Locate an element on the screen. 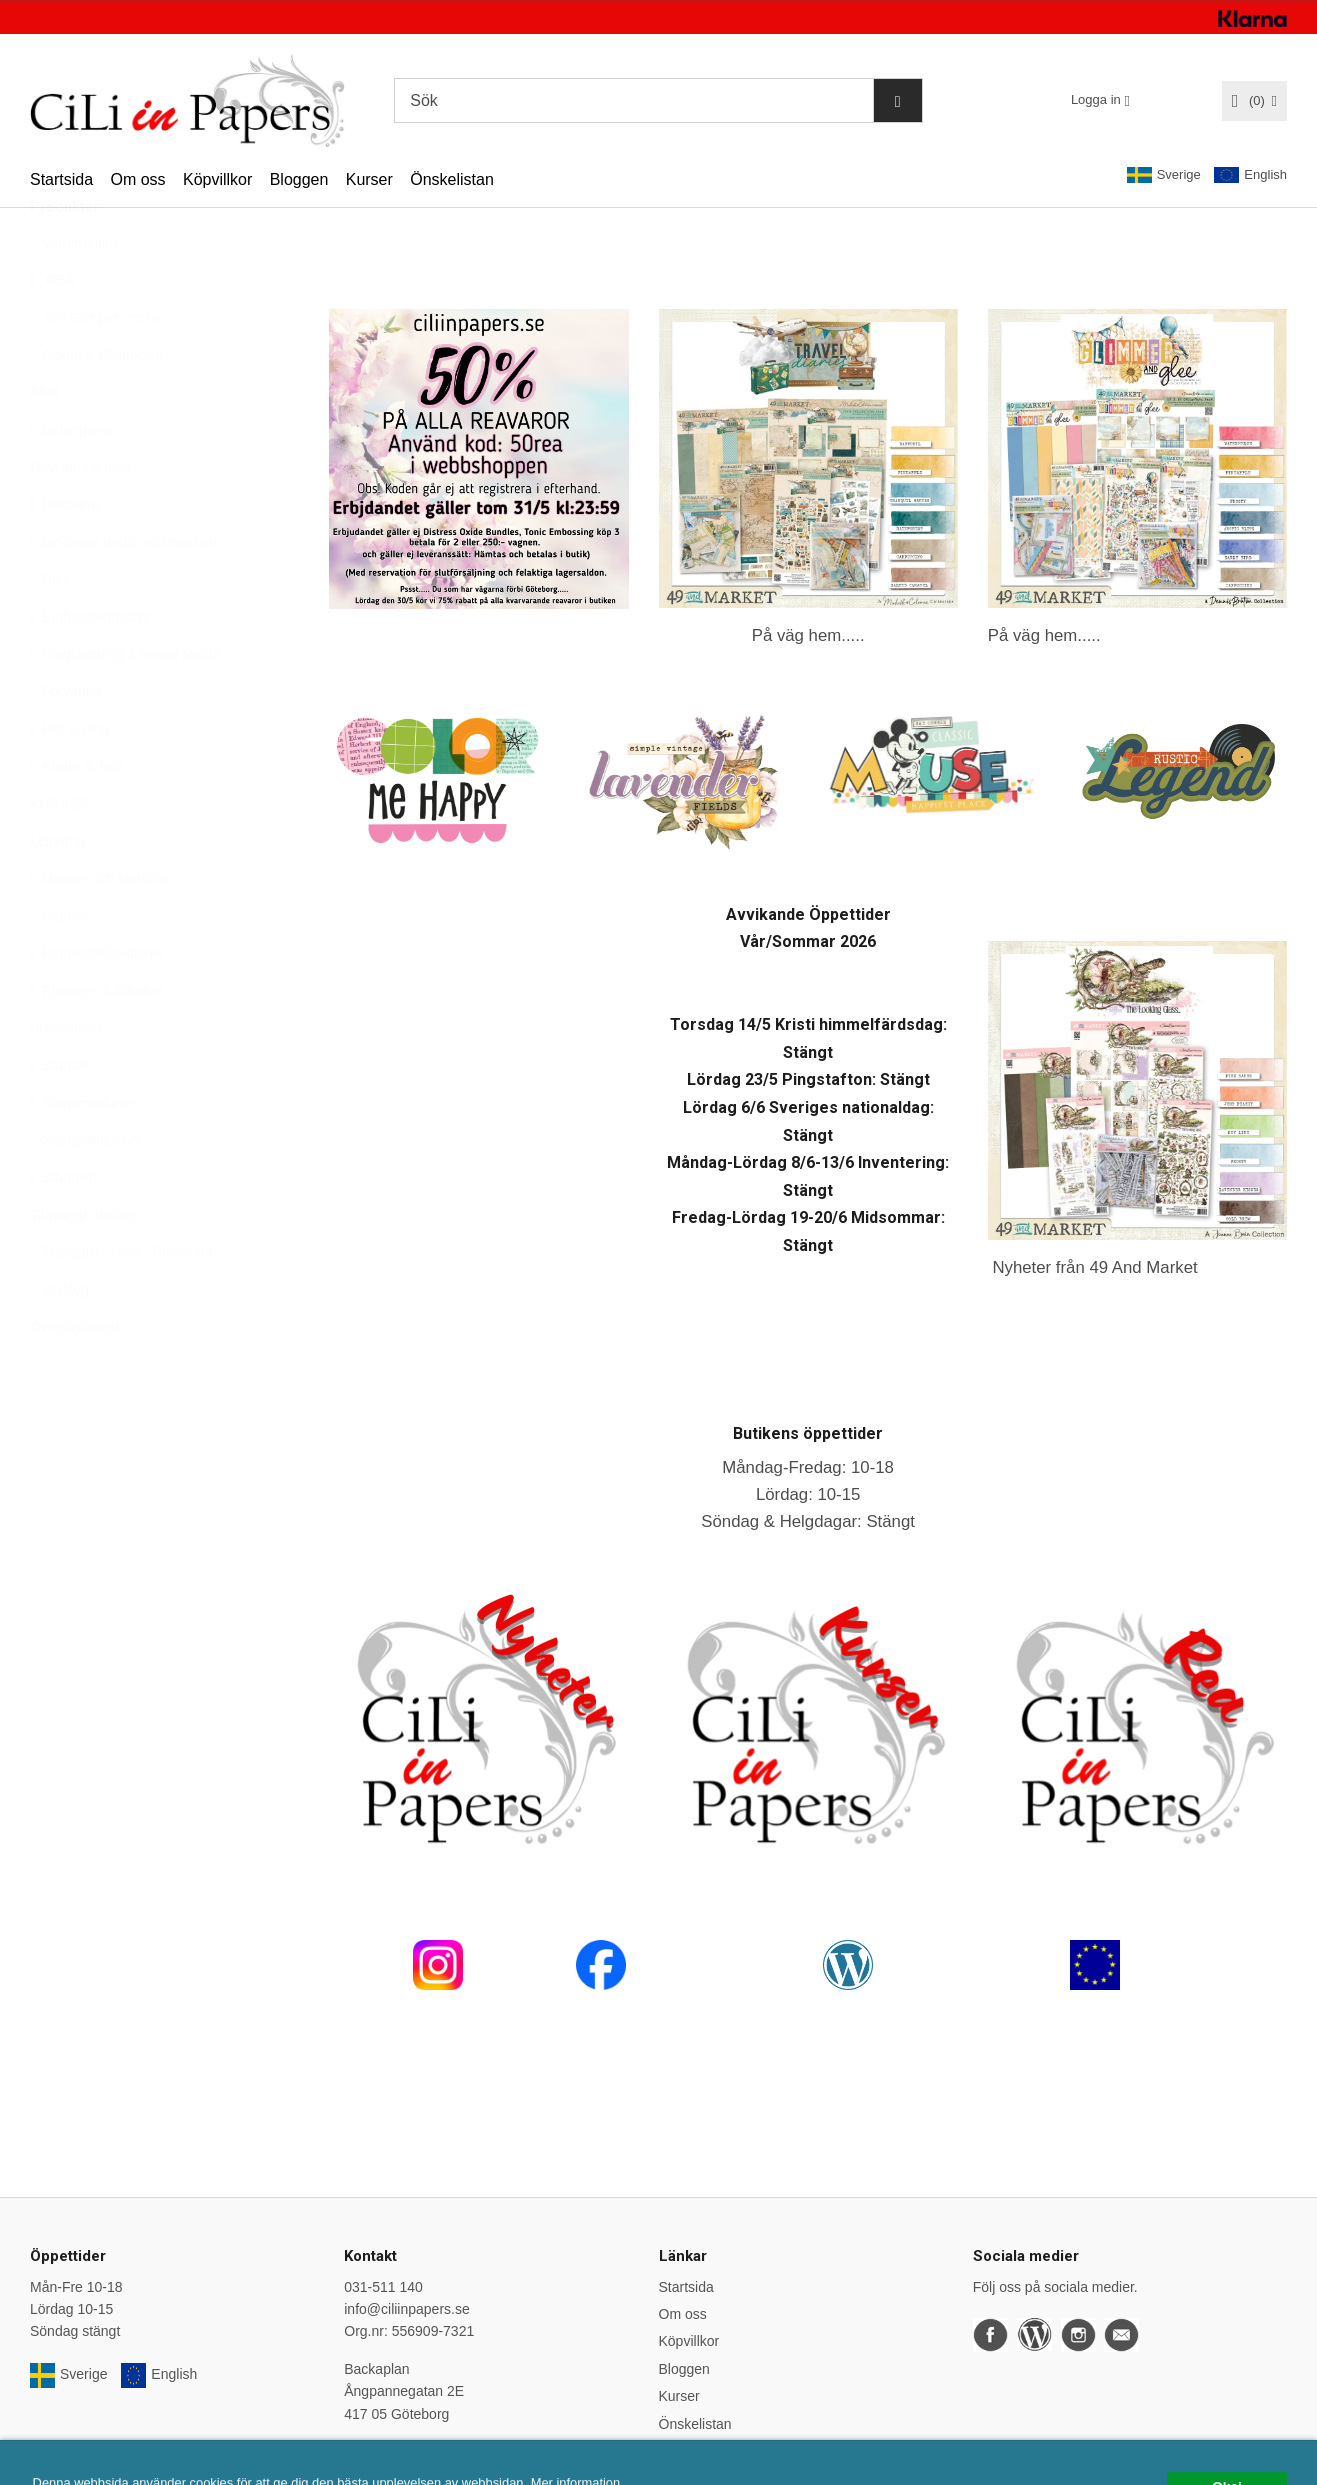 Image resolution: width=1317 pixels, height=2485 pixels. Album & Plastfickor is located at coordinates (96, 404).